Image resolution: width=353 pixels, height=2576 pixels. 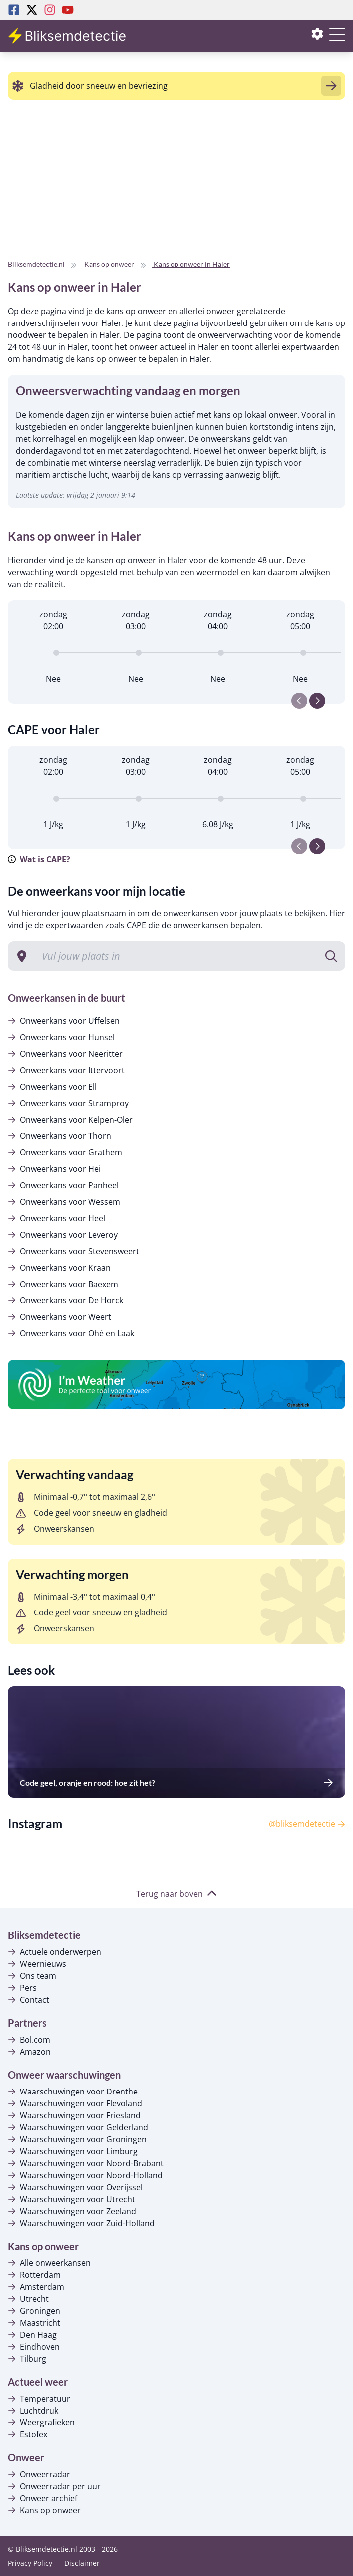 What do you see at coordinates (71, 2199) in the screenshot?
I see `Waarschuwingen voor Utrecht` at bounding box center [71, 2199].